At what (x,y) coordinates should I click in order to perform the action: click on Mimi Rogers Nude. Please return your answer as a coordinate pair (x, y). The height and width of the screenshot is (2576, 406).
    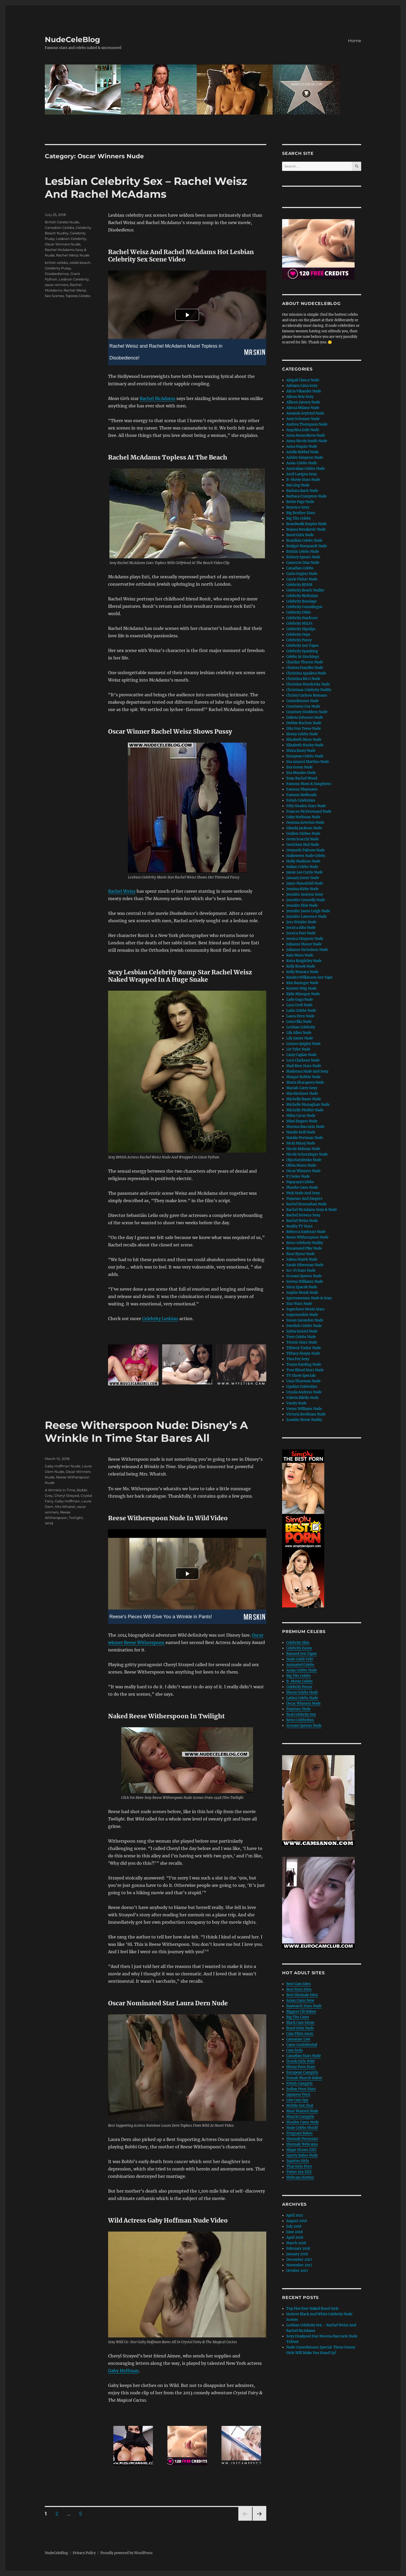
    Looking at the image, I should click on (301, 1121).